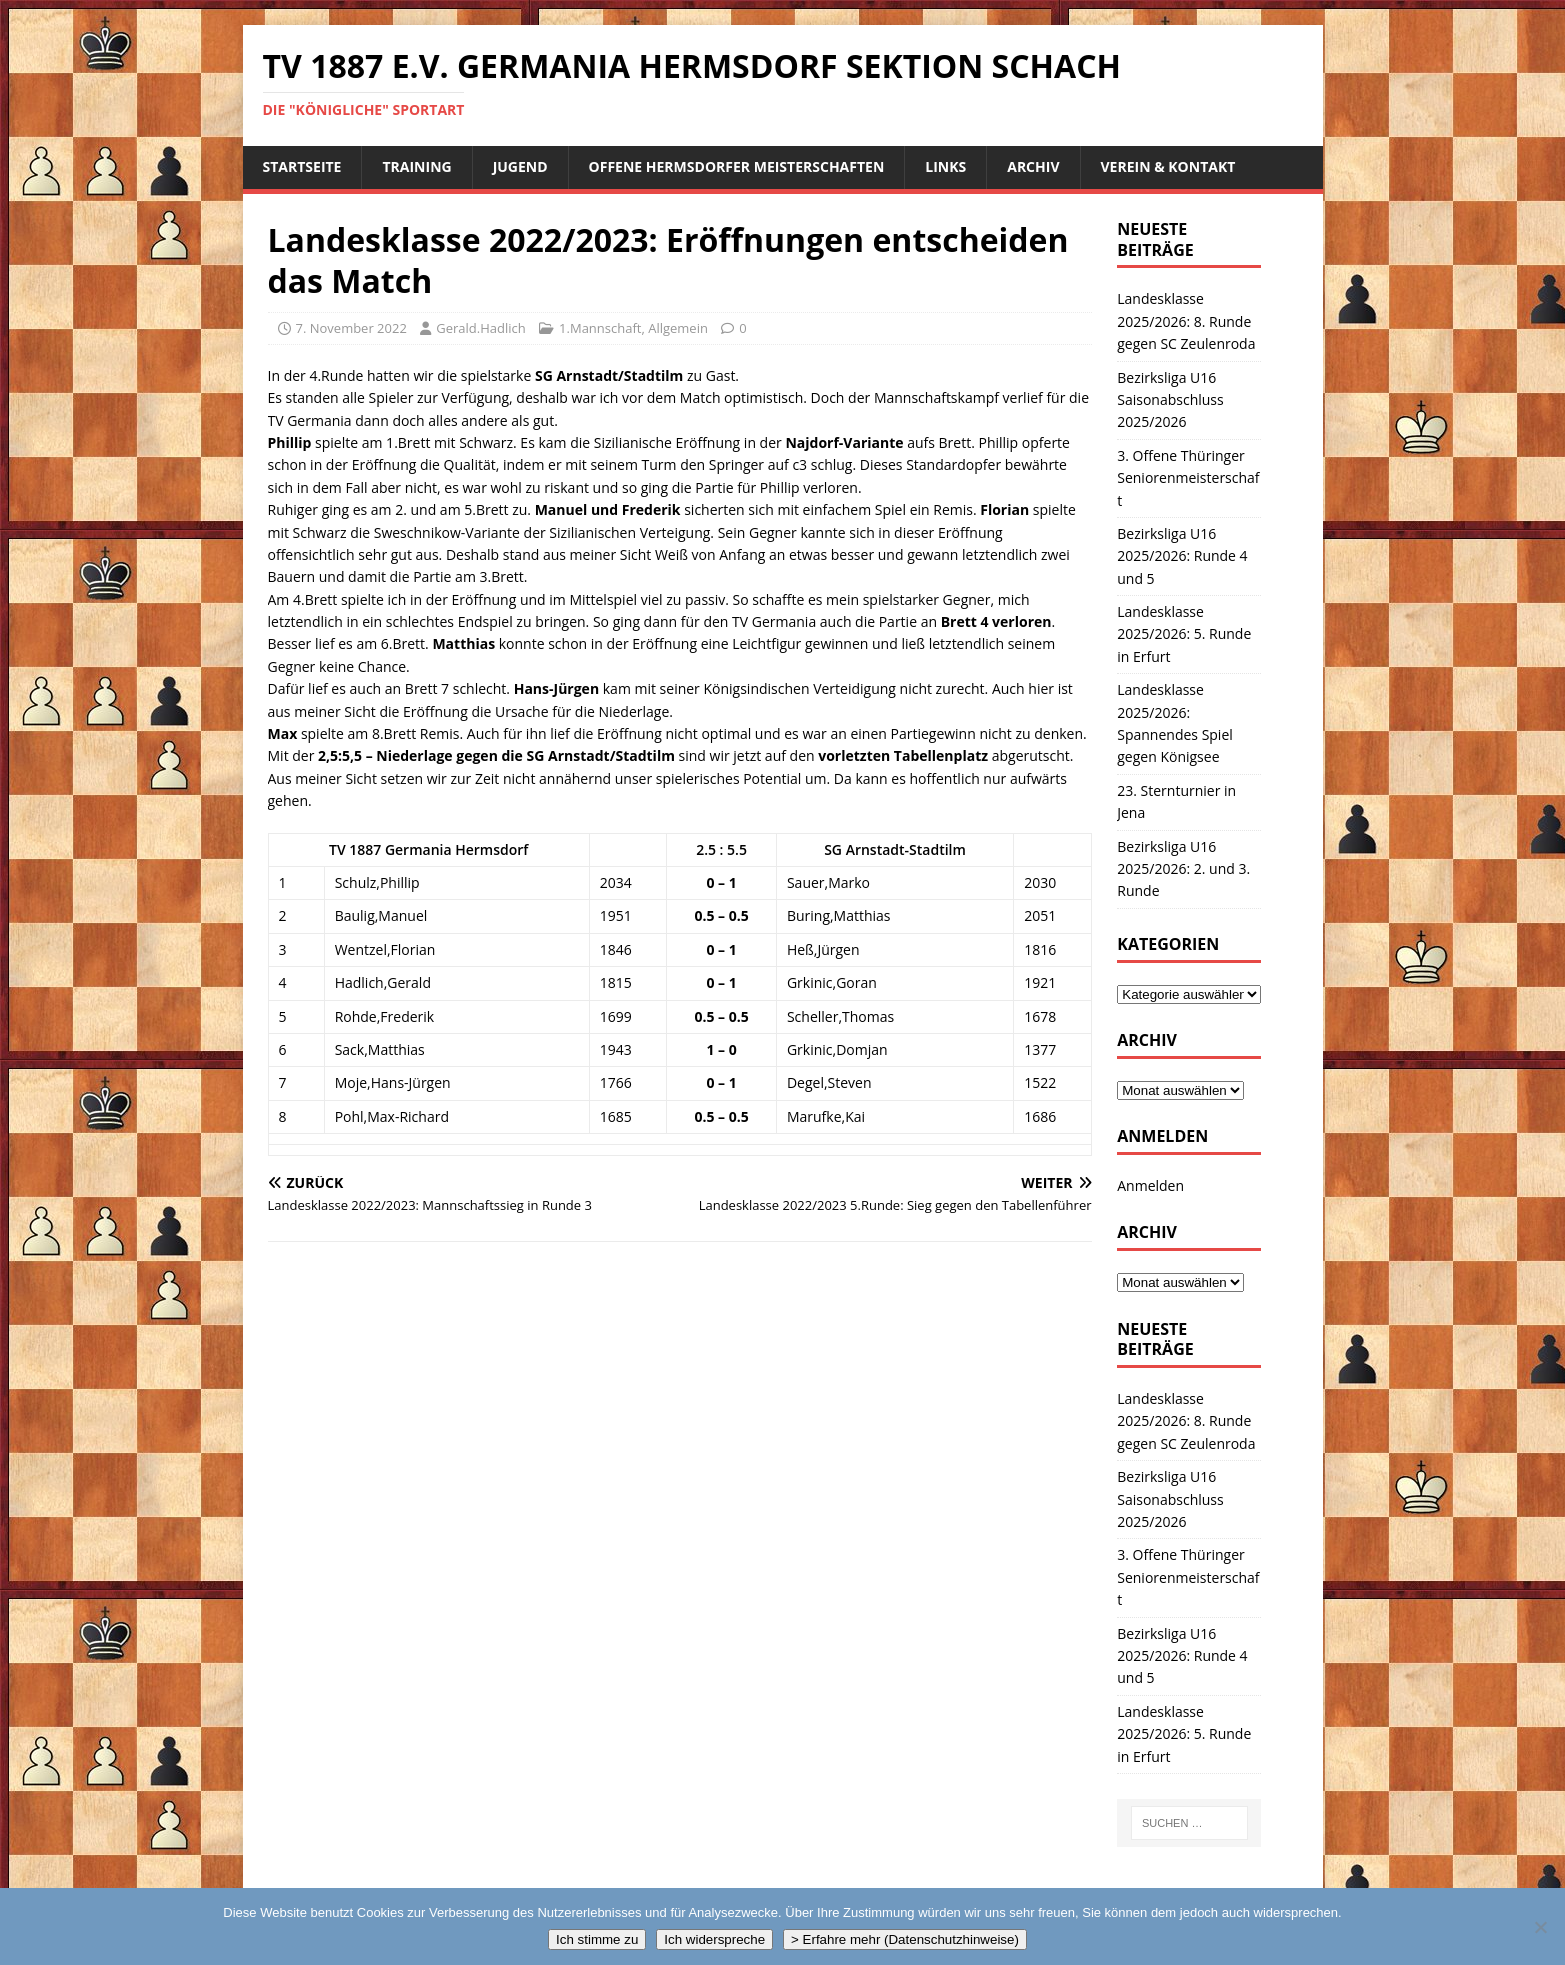  What do you see at coordinates (1184, 634) in the screenshot?
I see `Landesklasse 2025/2026: 5. Runde in Erfurt` at bounding box center [1184, 634].